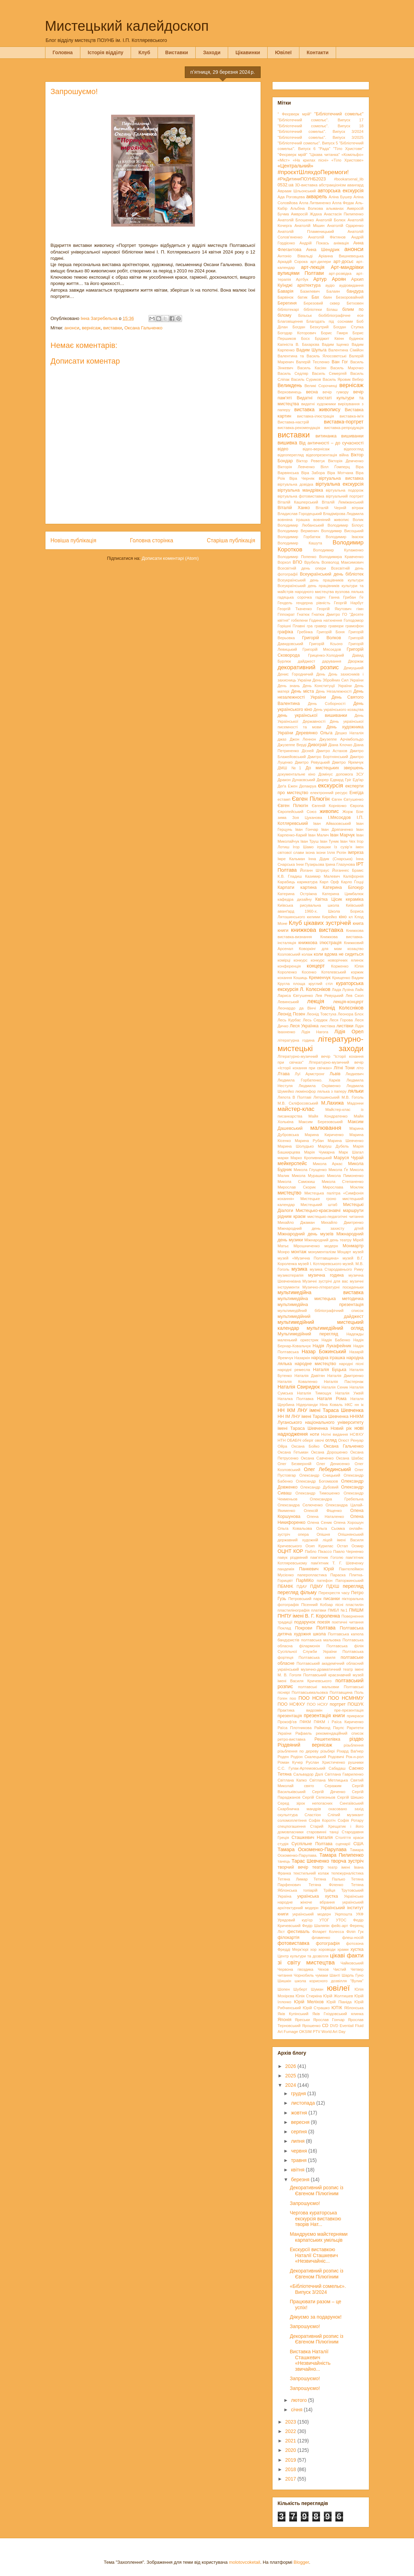 Image resolution: width=414 pixels, height=2576 pixels. What do you see at coordinates (338, 954) in the screenshot?
I see `коли вдома не сидиться` at bounding box center [338, 954].